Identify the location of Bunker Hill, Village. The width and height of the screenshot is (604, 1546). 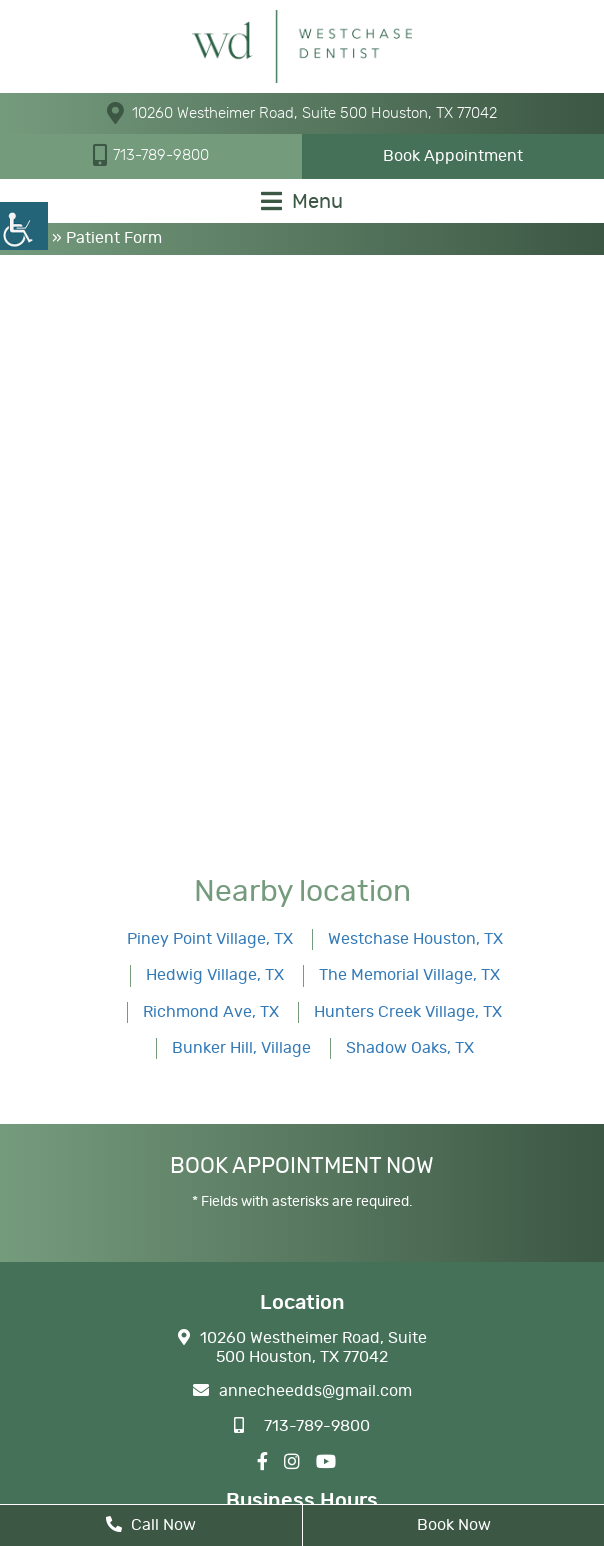
(241, 1048).